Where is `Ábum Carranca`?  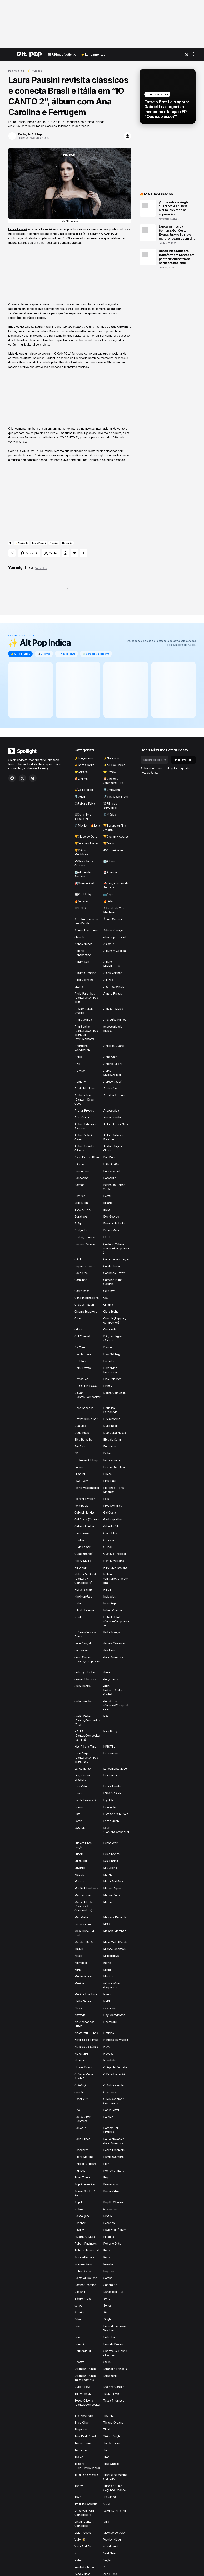 Ábum Carranca is located at coordinates (113, 919).